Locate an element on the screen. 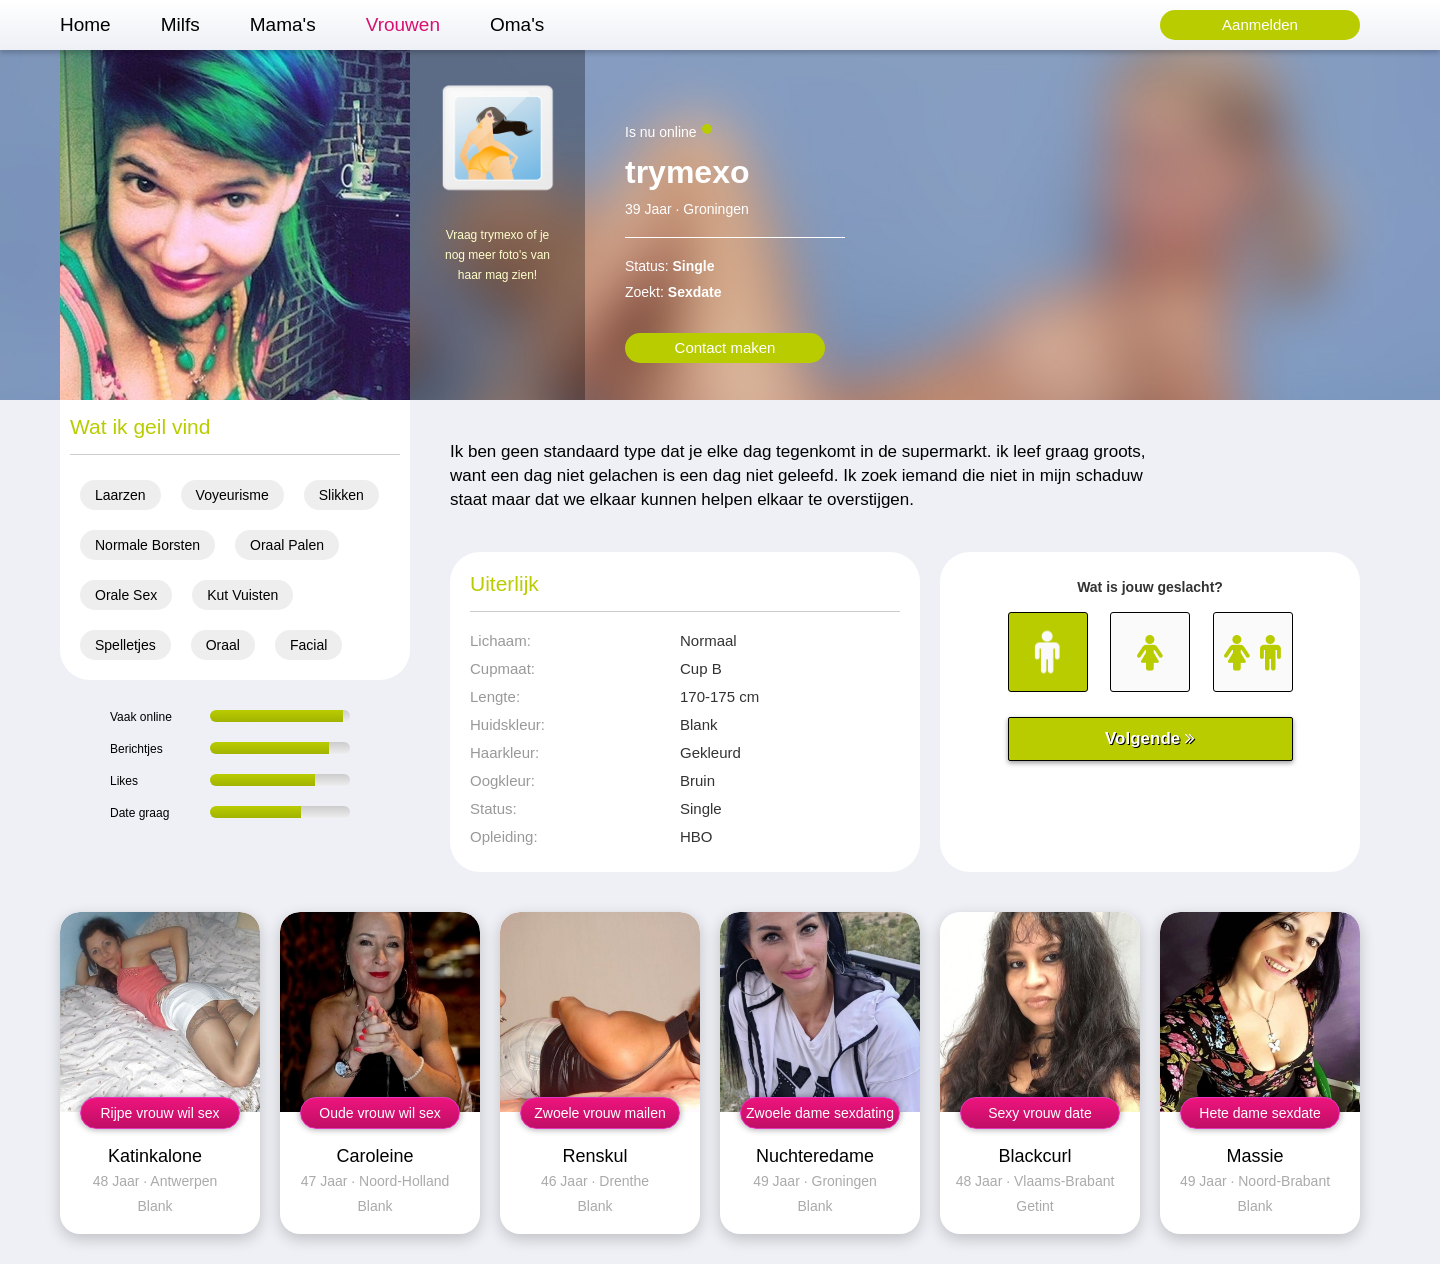  Mama's is located at coordinates (283, 24).